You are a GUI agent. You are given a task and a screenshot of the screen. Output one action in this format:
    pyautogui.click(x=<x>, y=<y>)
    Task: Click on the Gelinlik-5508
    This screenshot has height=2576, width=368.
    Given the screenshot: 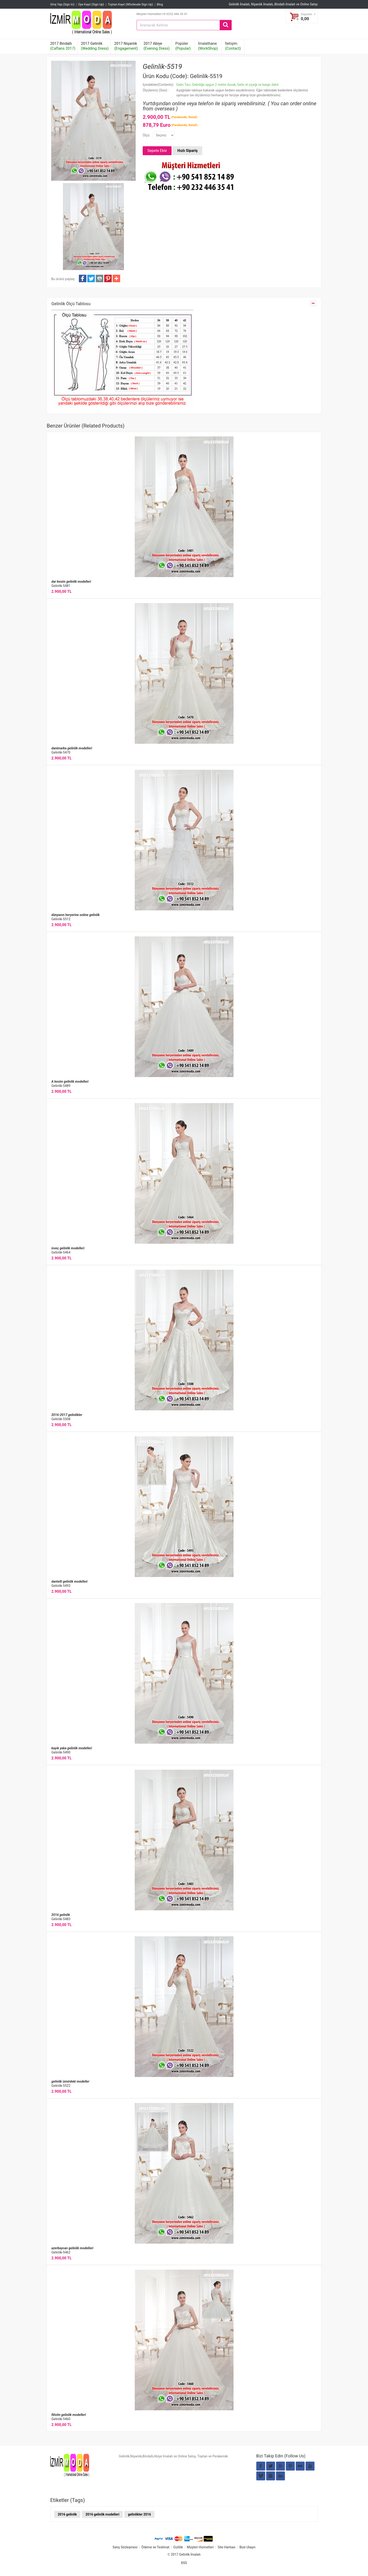 What is the action you would take?
    pyautogui.click(x=60, y=1419)
    